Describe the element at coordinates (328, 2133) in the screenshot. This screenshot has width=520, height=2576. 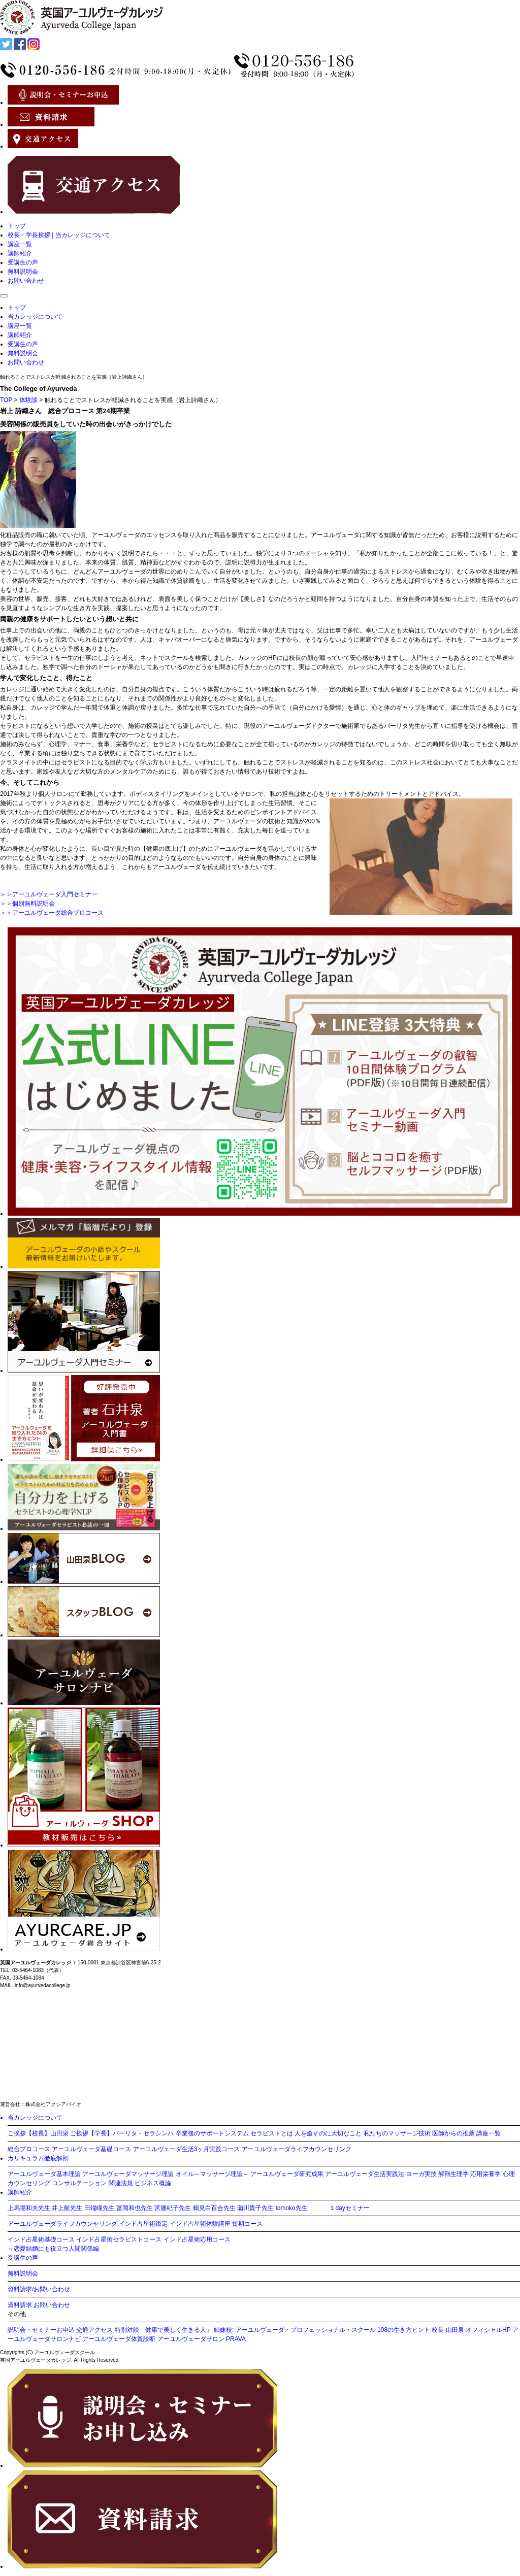
I see `人を癒すのに大切なこと` at that location.